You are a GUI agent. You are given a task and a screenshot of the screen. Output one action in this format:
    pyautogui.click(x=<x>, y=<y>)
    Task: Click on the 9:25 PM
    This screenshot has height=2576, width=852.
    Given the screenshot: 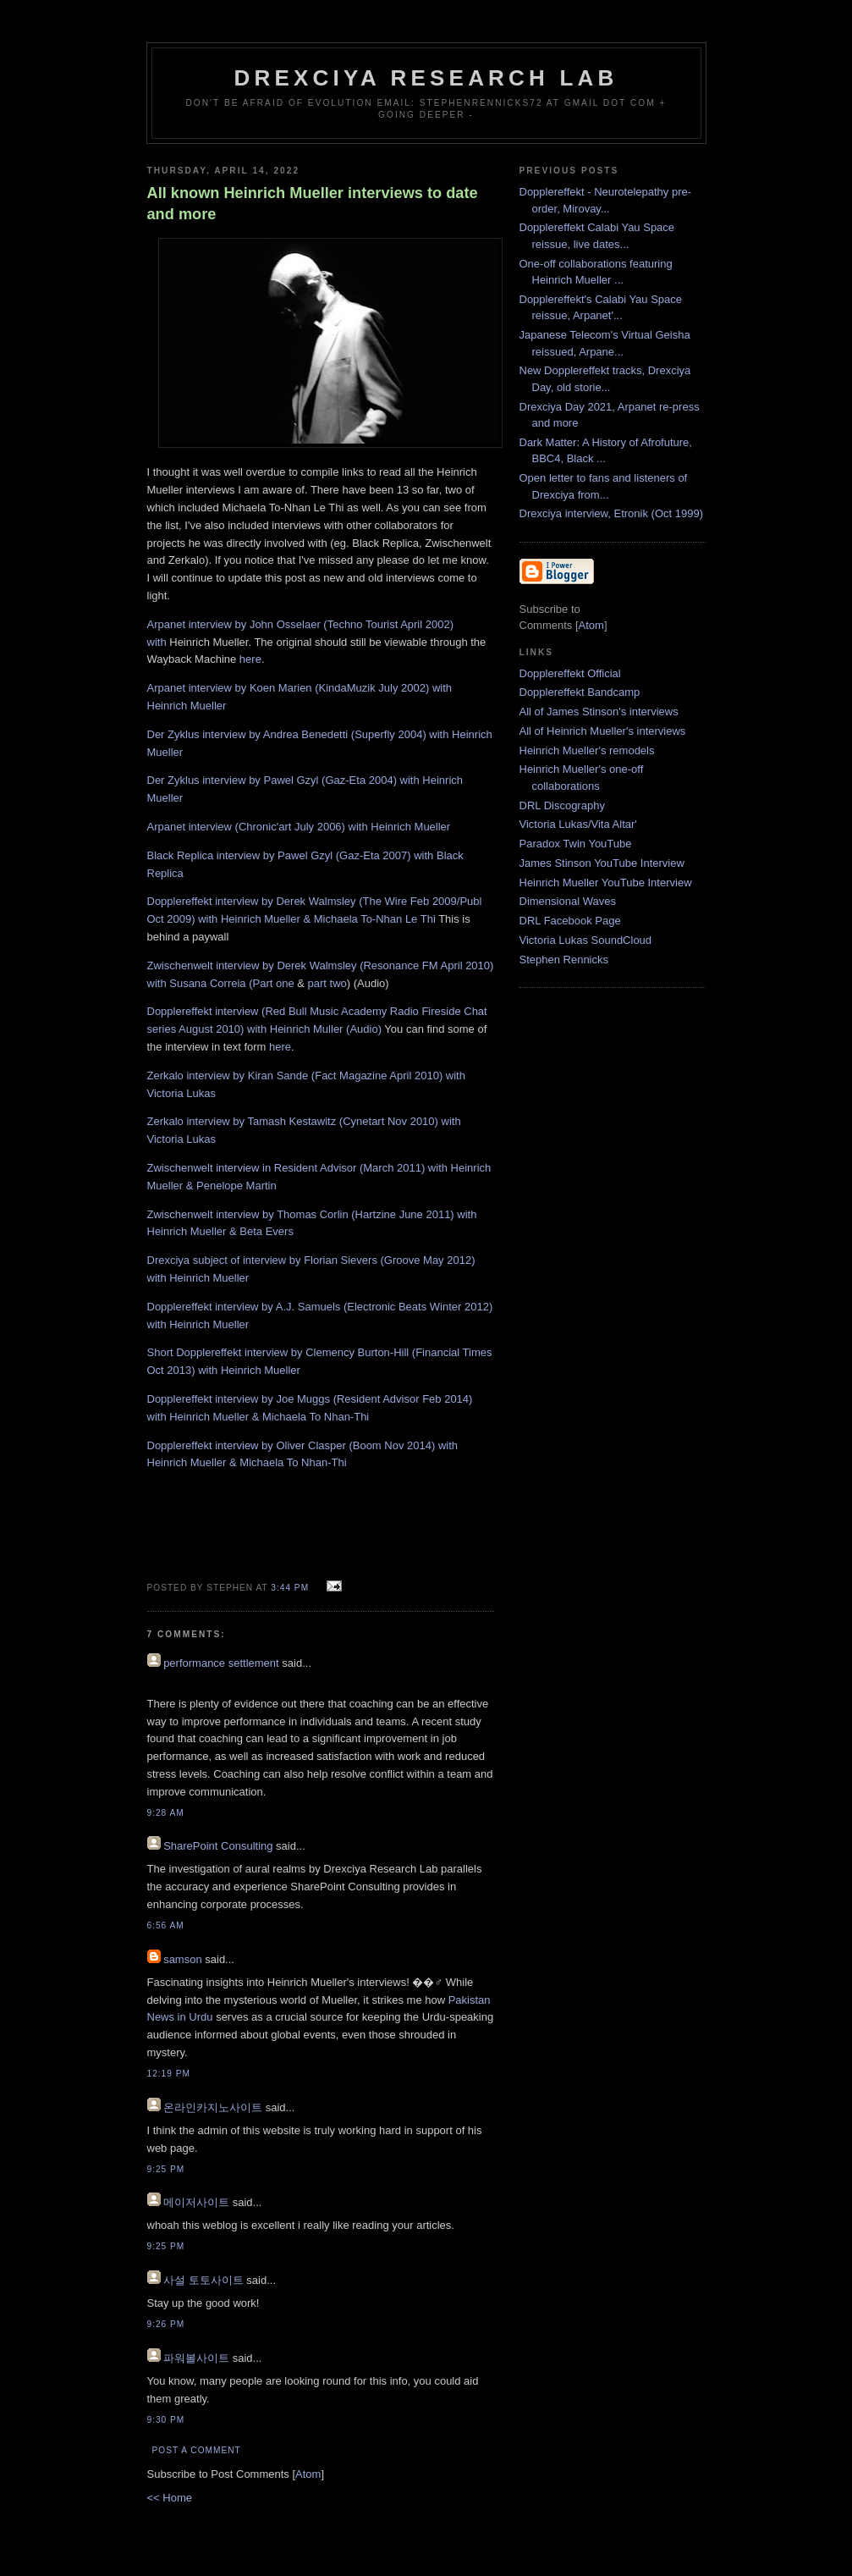 What is the action you would take?
    pyautogui.click(x=166, y=2169)
    